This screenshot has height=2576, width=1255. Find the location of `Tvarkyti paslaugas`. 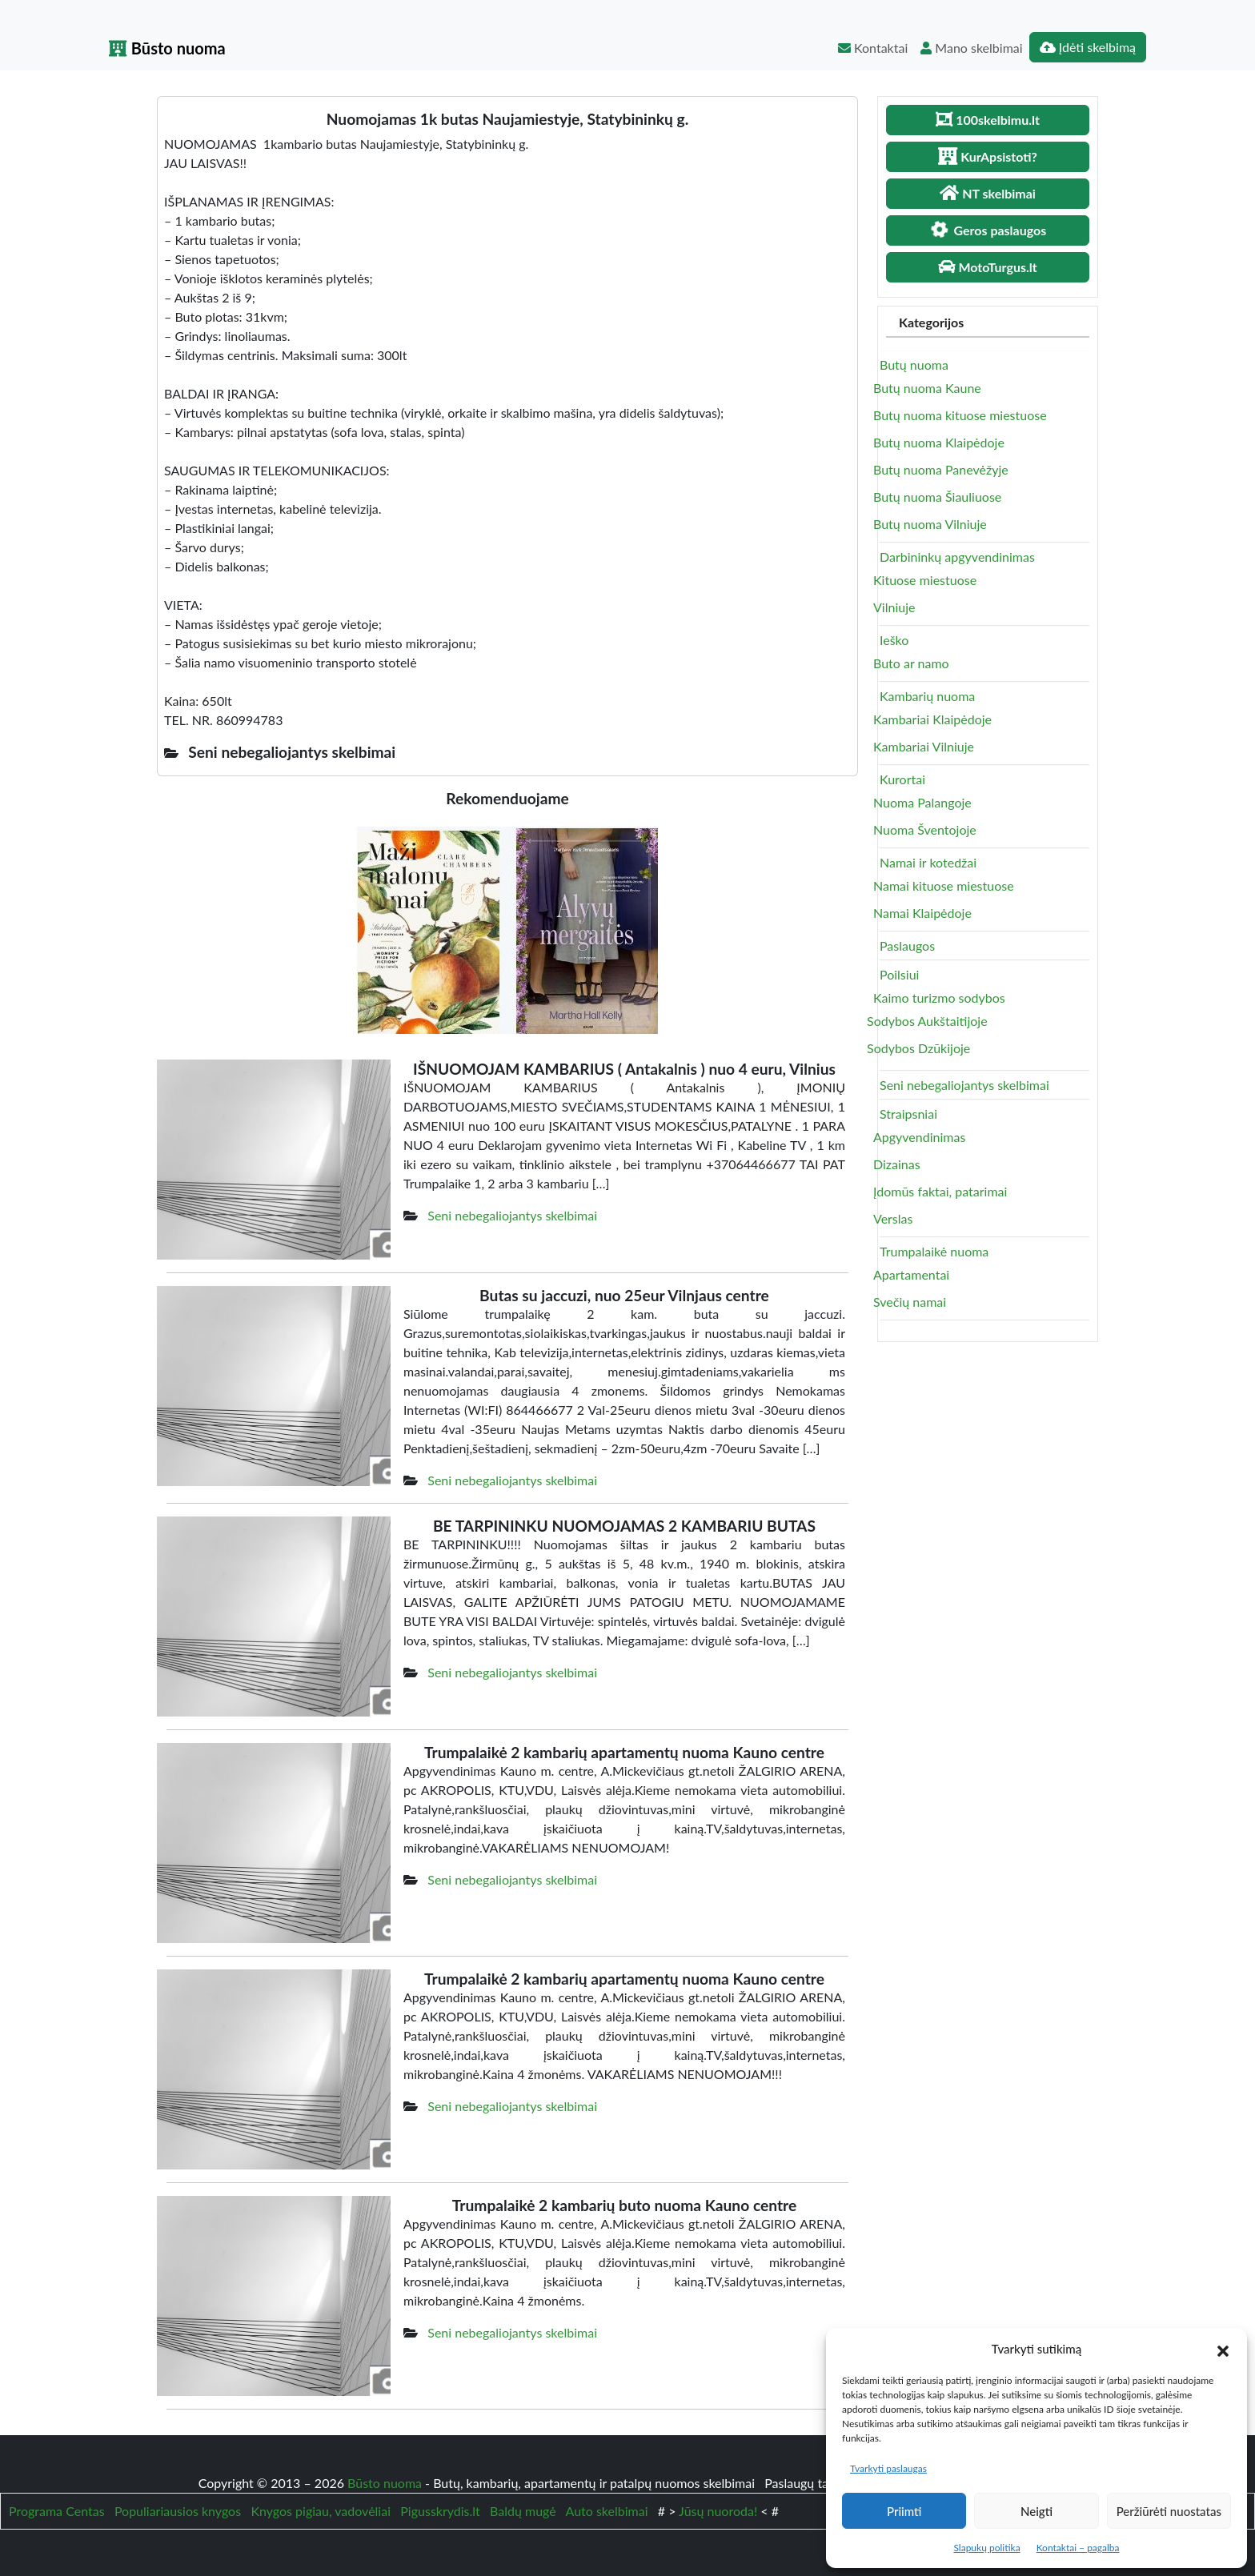

Tvarkyti paslaugas is located at coordinates (888, 2468).